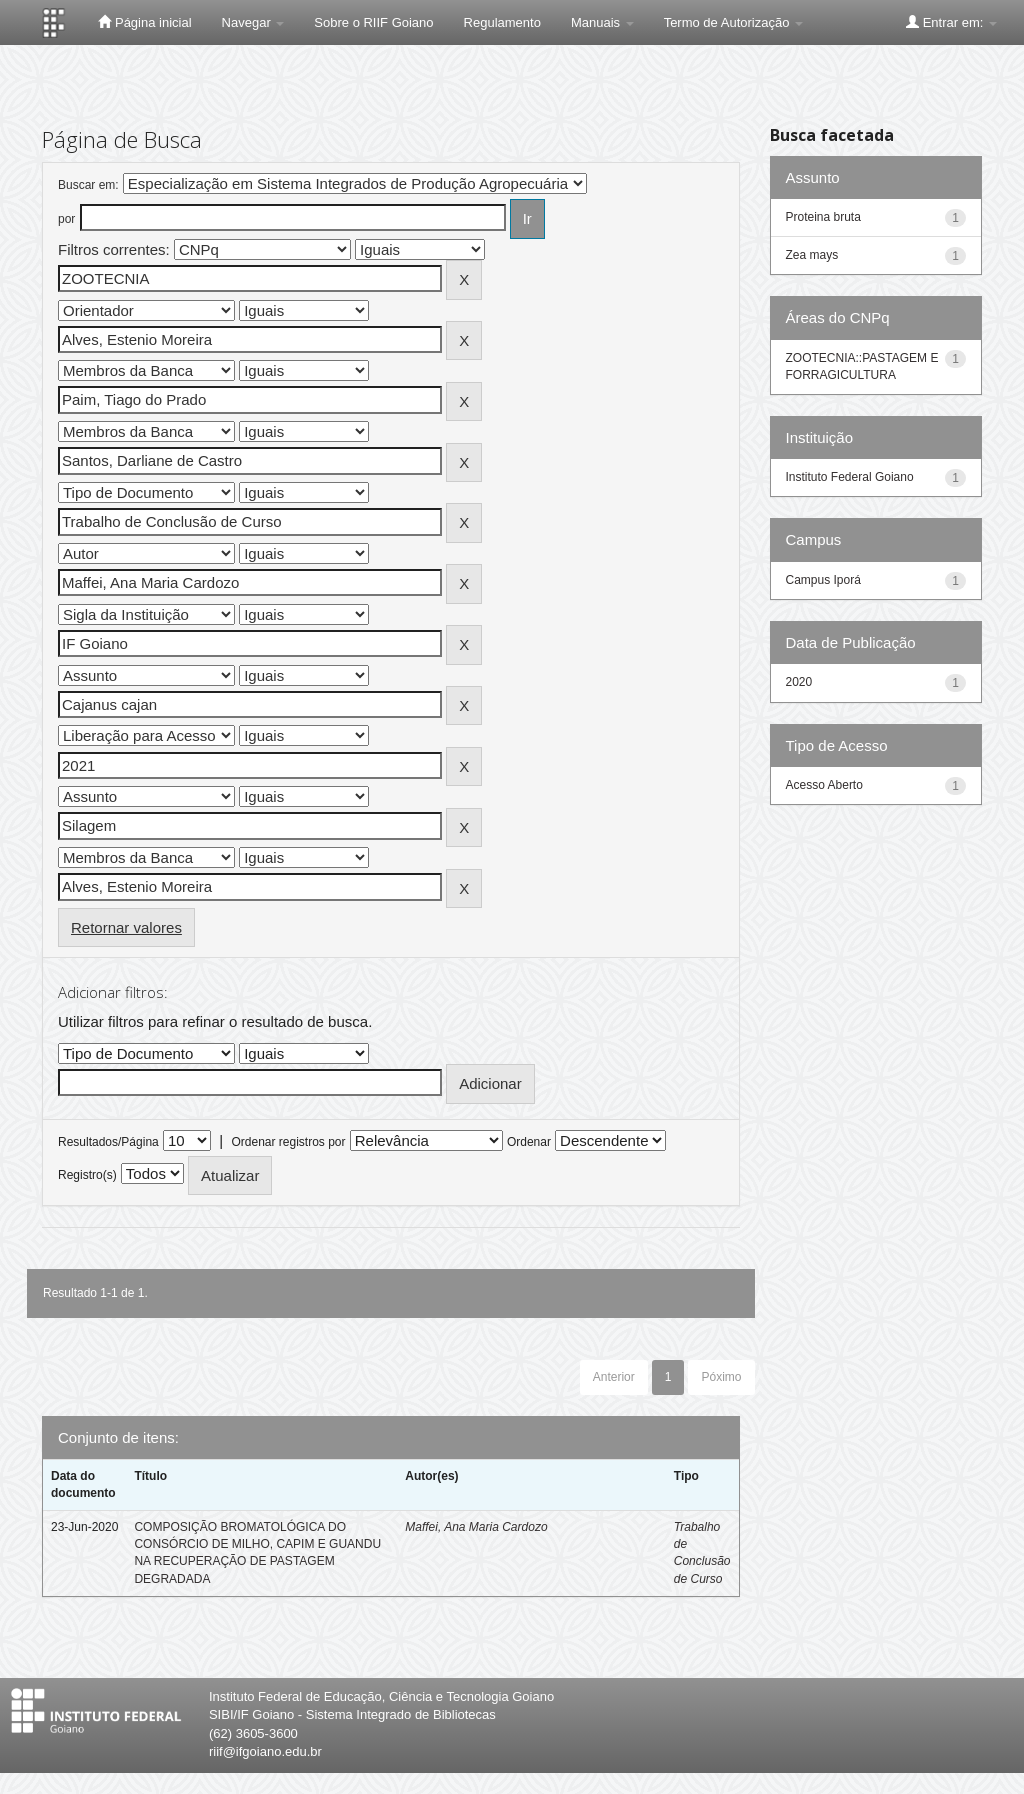 This screenshot has height=1794, width=1024. Describe the element at coordinates (144, 22) in the screenshot. I see `Página inicial` at that location.